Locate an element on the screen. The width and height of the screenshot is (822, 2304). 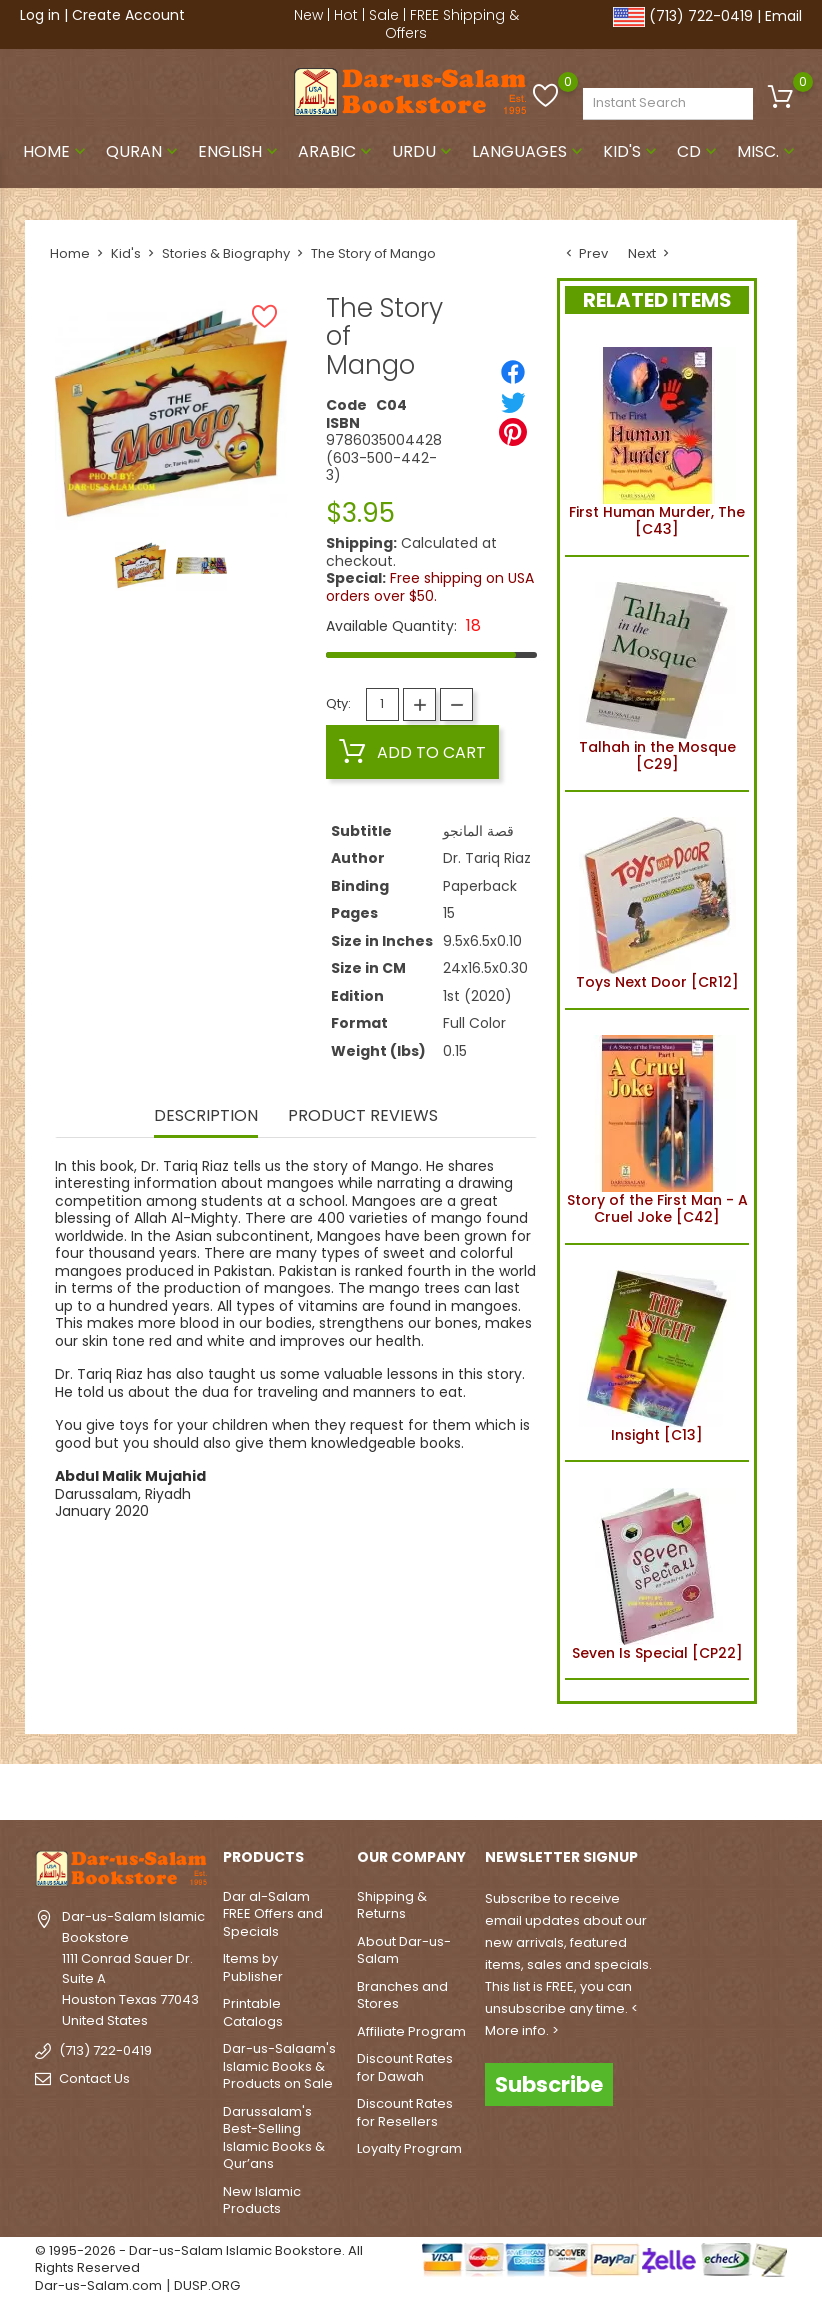
Toys Next Door [CR12] is located at coordinates (657, 900).